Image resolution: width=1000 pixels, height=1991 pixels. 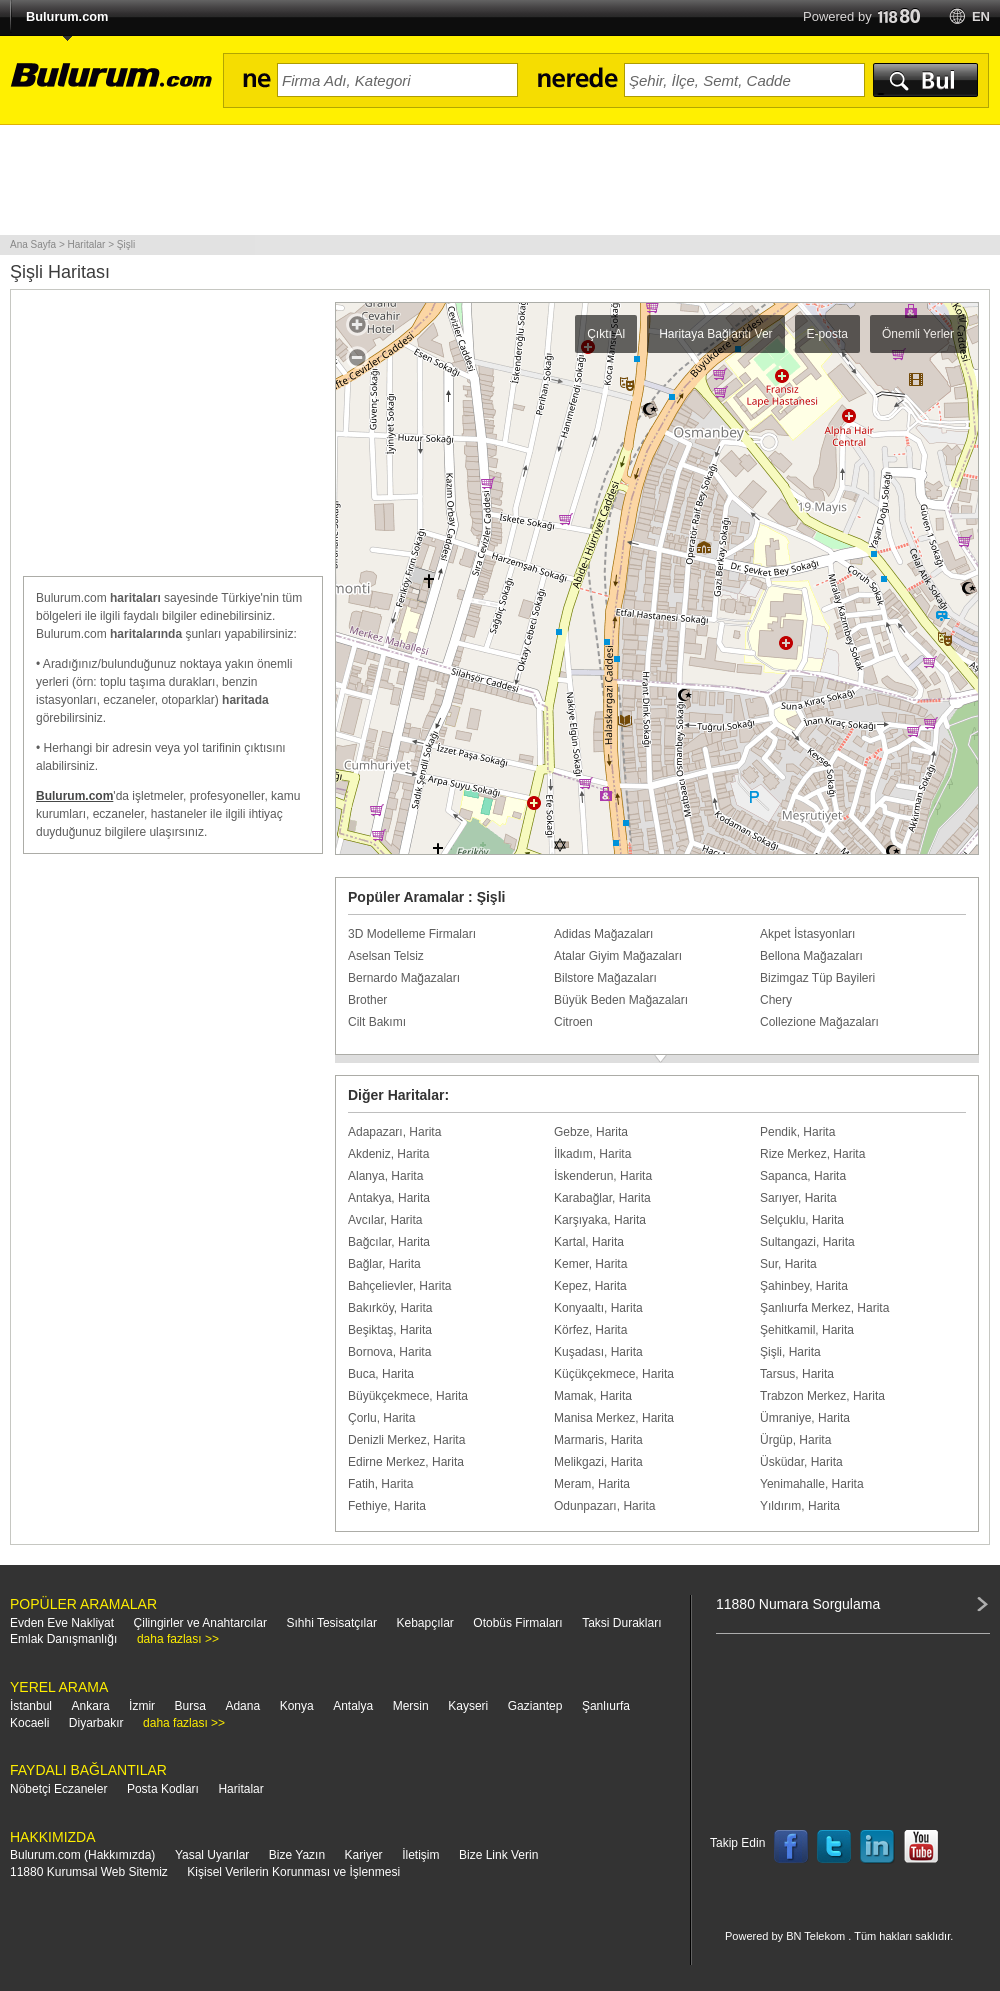 What do you see at coordinates (812, 1154) in the screenshot?
I see `Rize Merkez, Harita` at bounding box center [812, 1154].